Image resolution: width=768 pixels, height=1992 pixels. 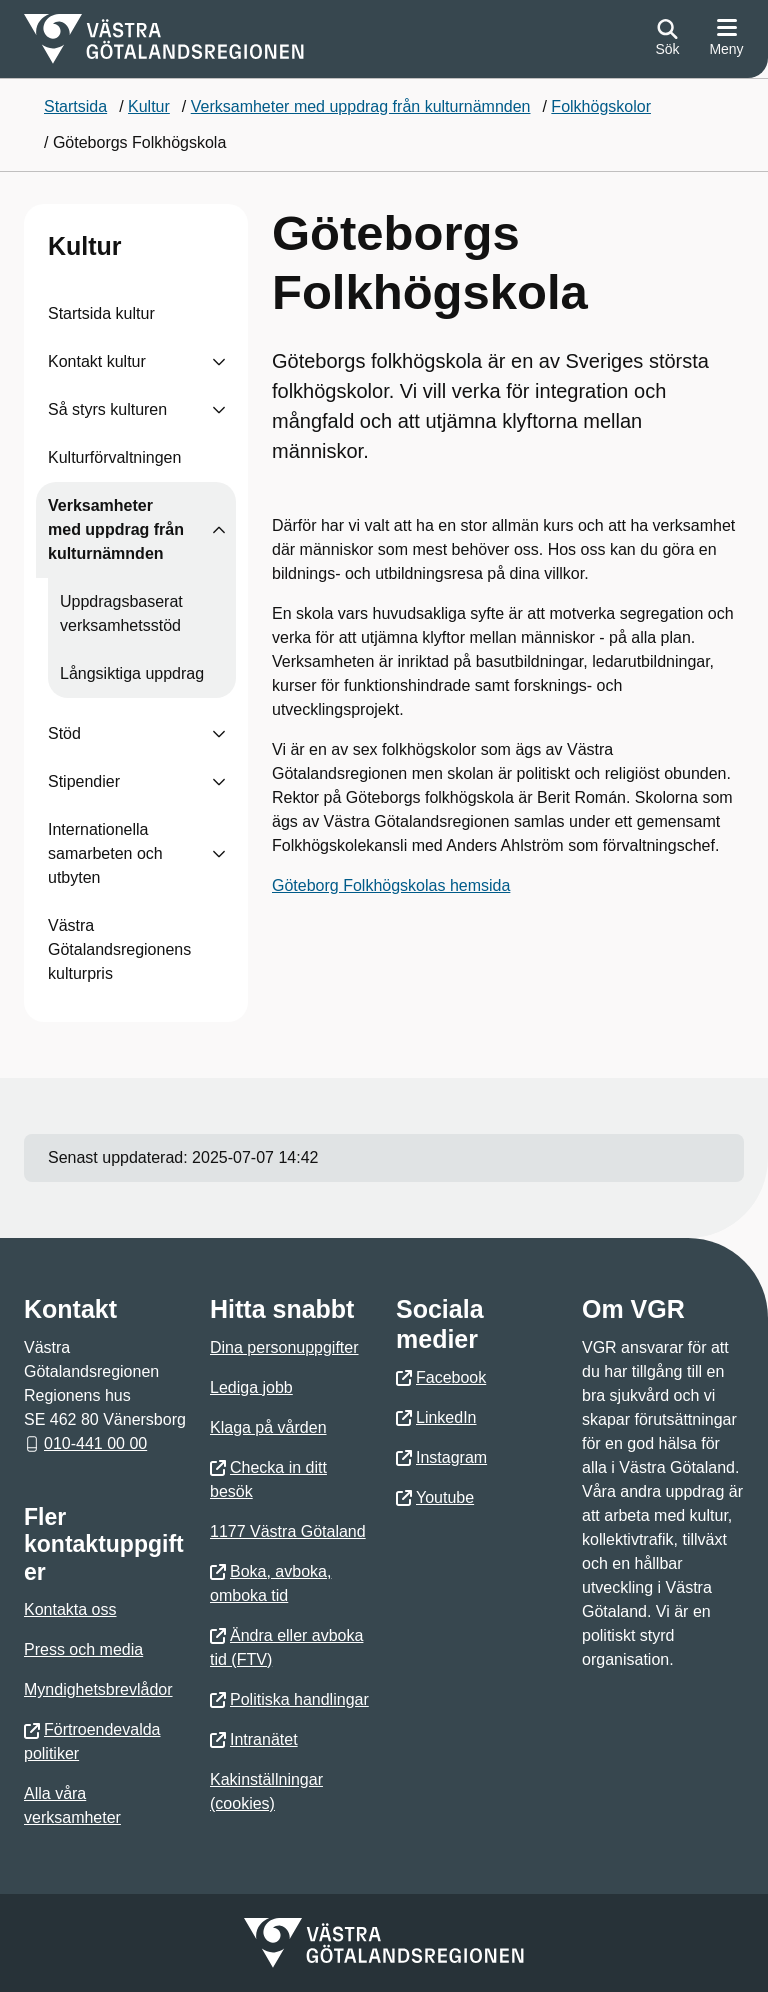 What do you see at coordinates (114, 457) in the screenshot?
I see `Kulturförvaltningen` at bounding box center [114, 457].